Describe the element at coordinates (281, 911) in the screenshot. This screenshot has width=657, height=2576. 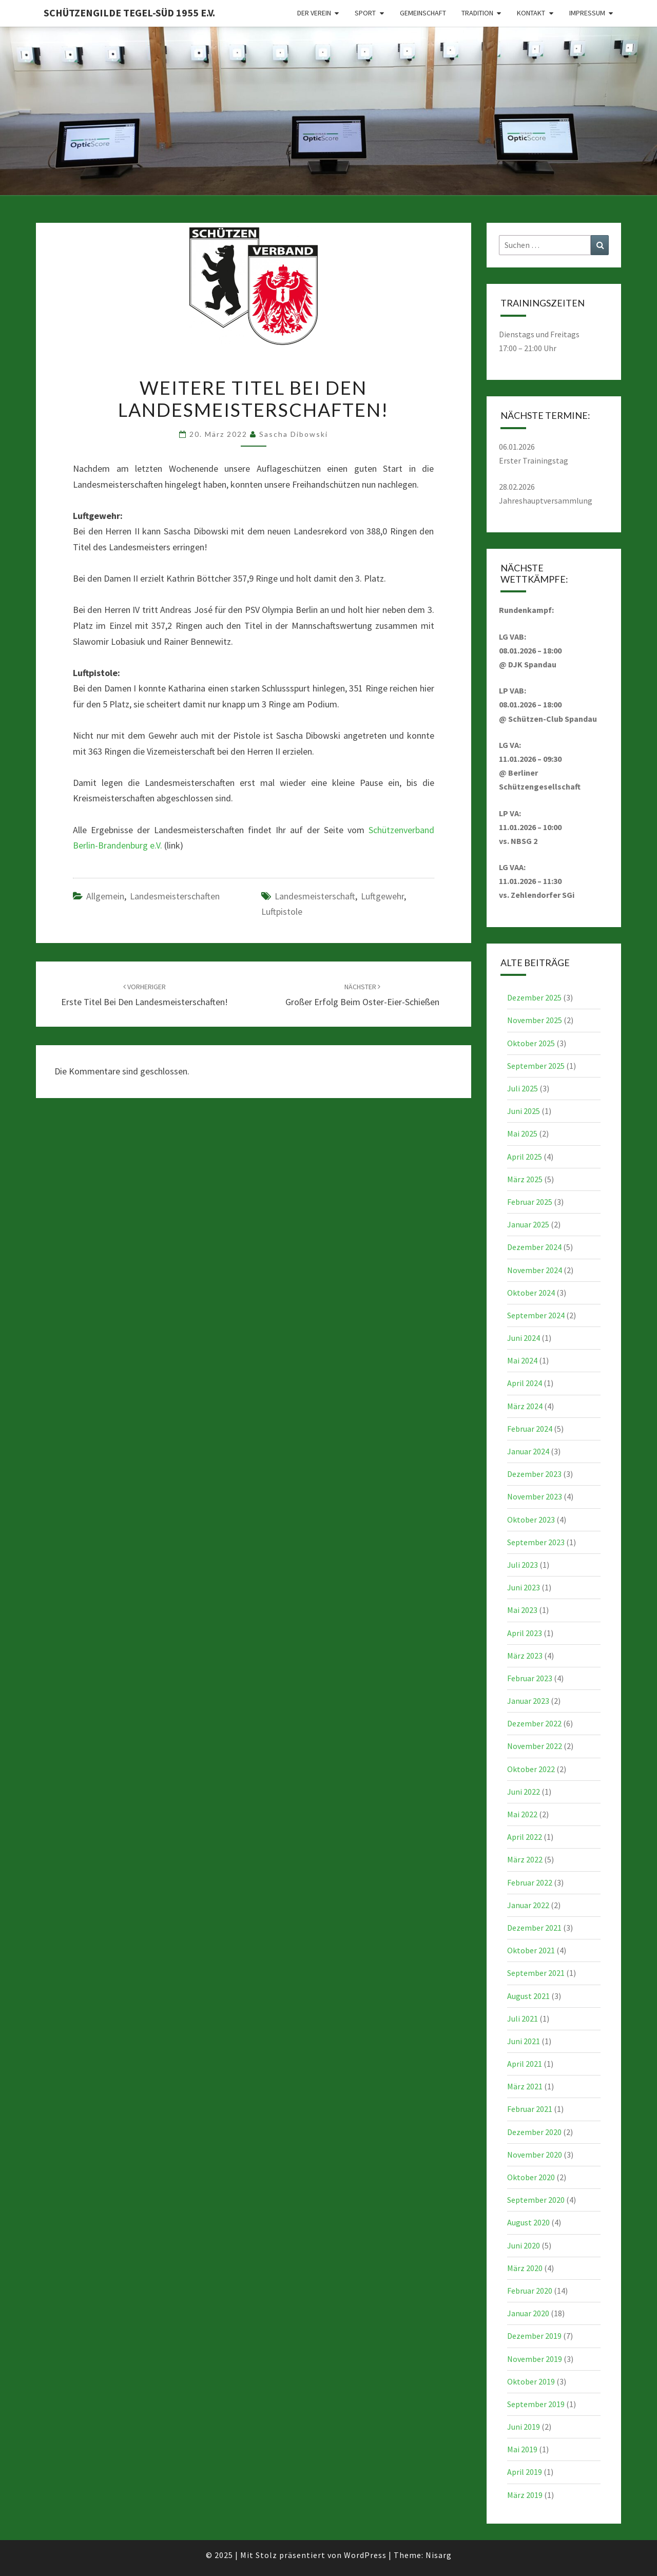
I see `Luftpistole` at that location.